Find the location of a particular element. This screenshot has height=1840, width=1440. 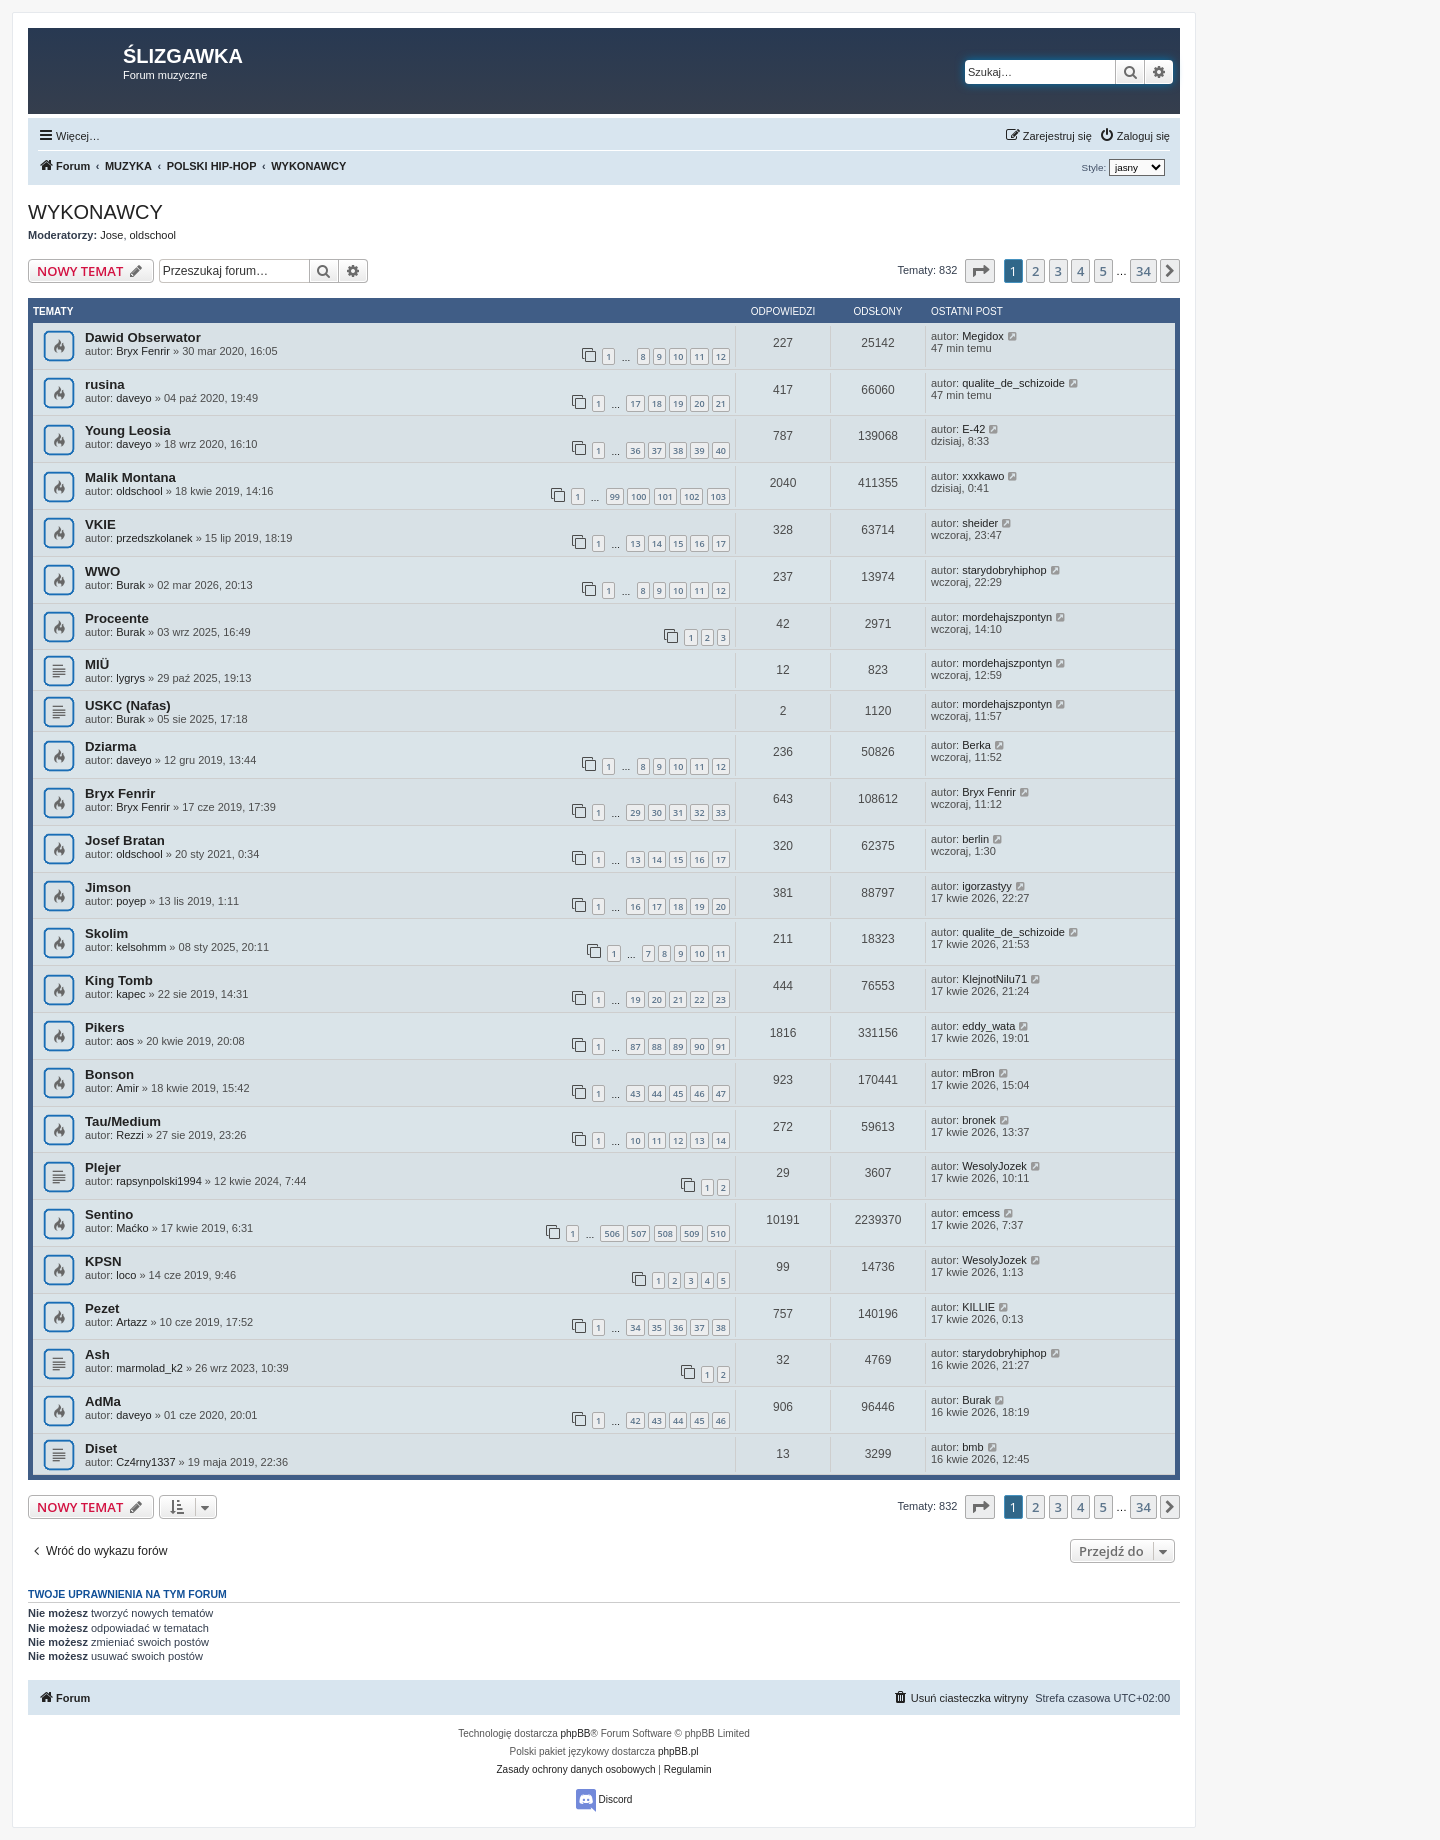

89 is located at coordinates (678, 1046).